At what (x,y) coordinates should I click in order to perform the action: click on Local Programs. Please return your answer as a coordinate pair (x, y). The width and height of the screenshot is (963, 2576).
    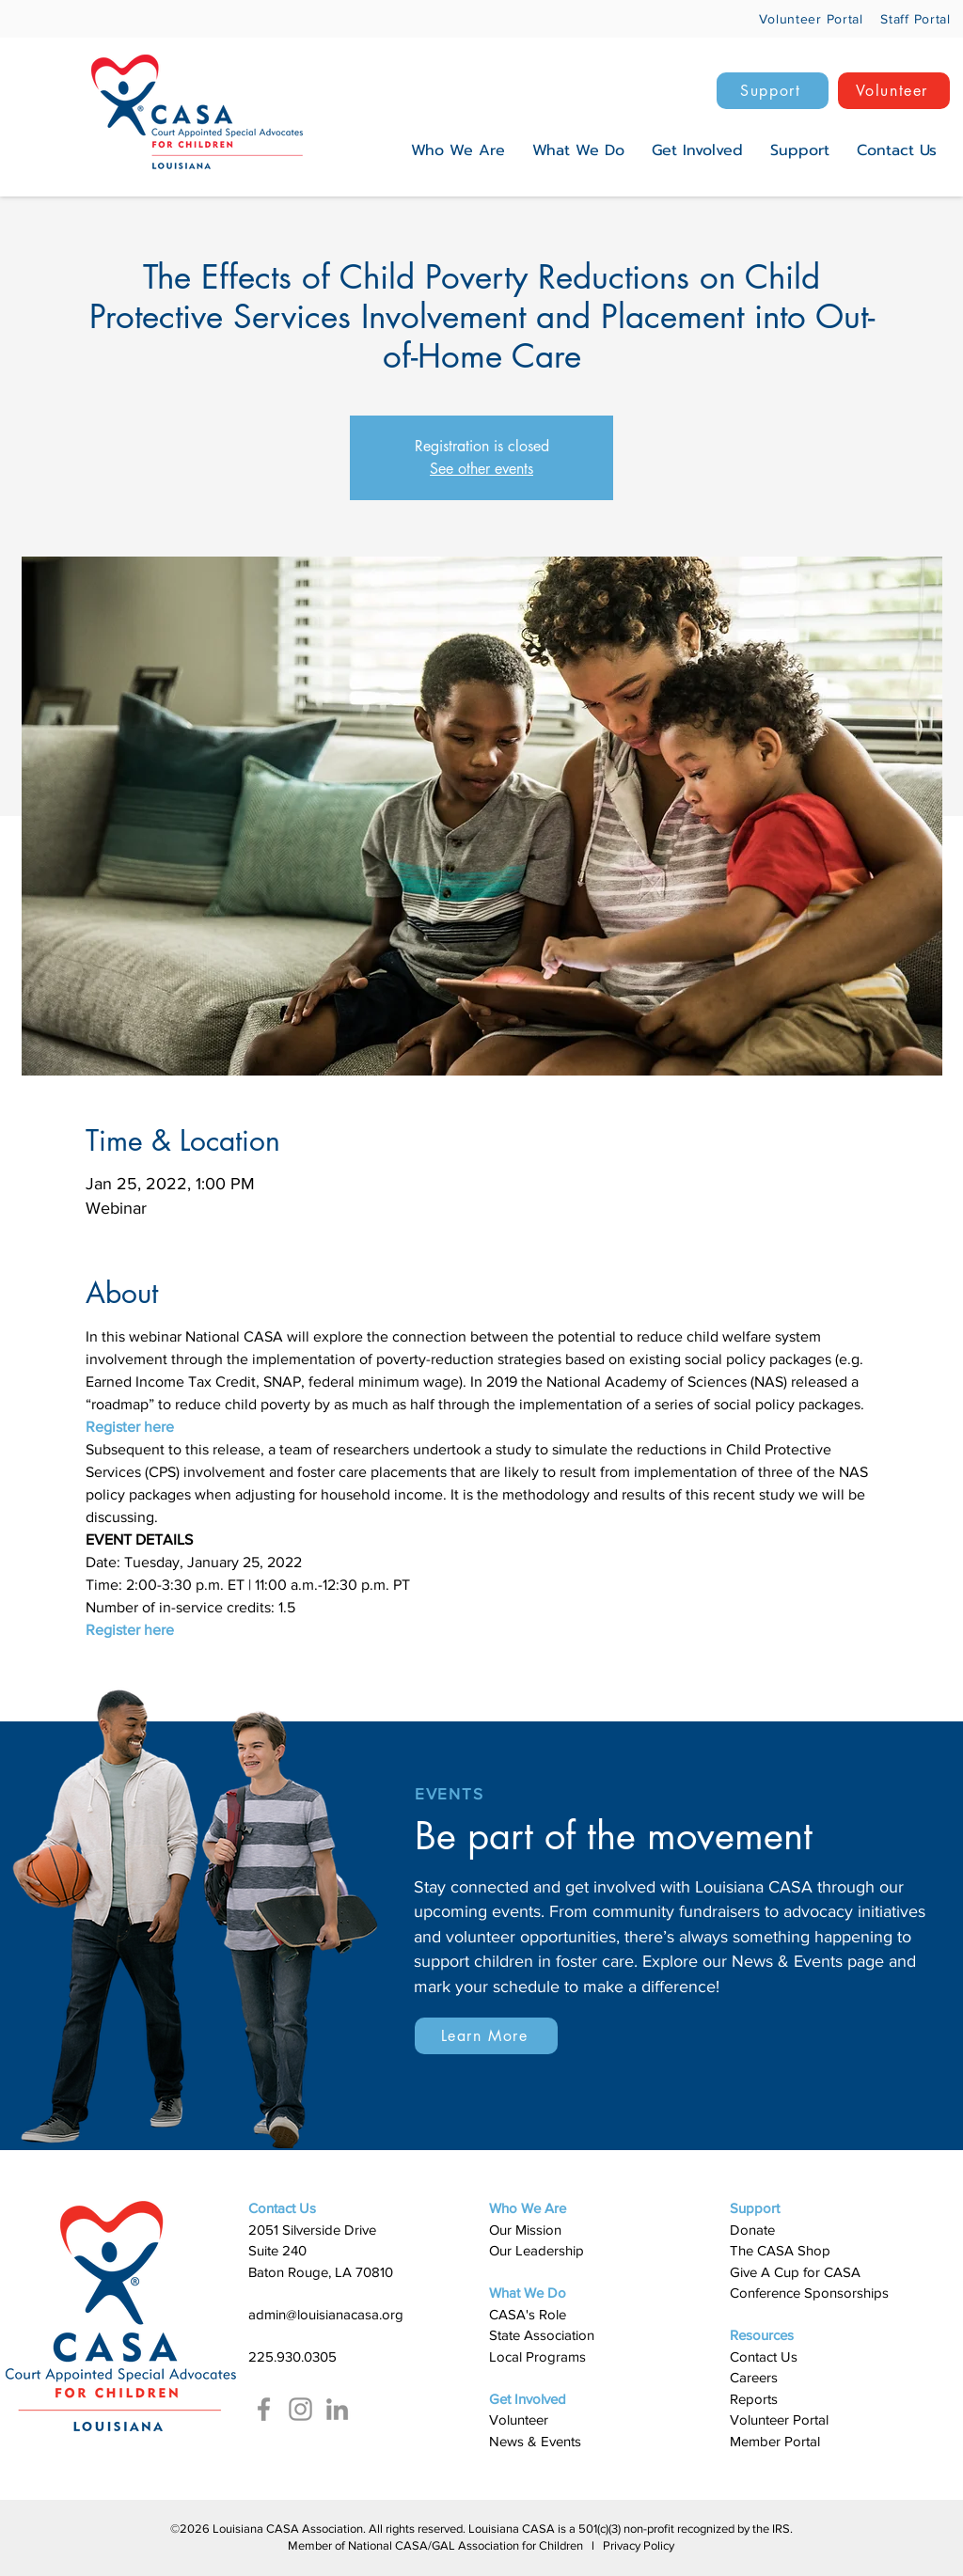
    Looking at the image, I should click on (537, 2356).